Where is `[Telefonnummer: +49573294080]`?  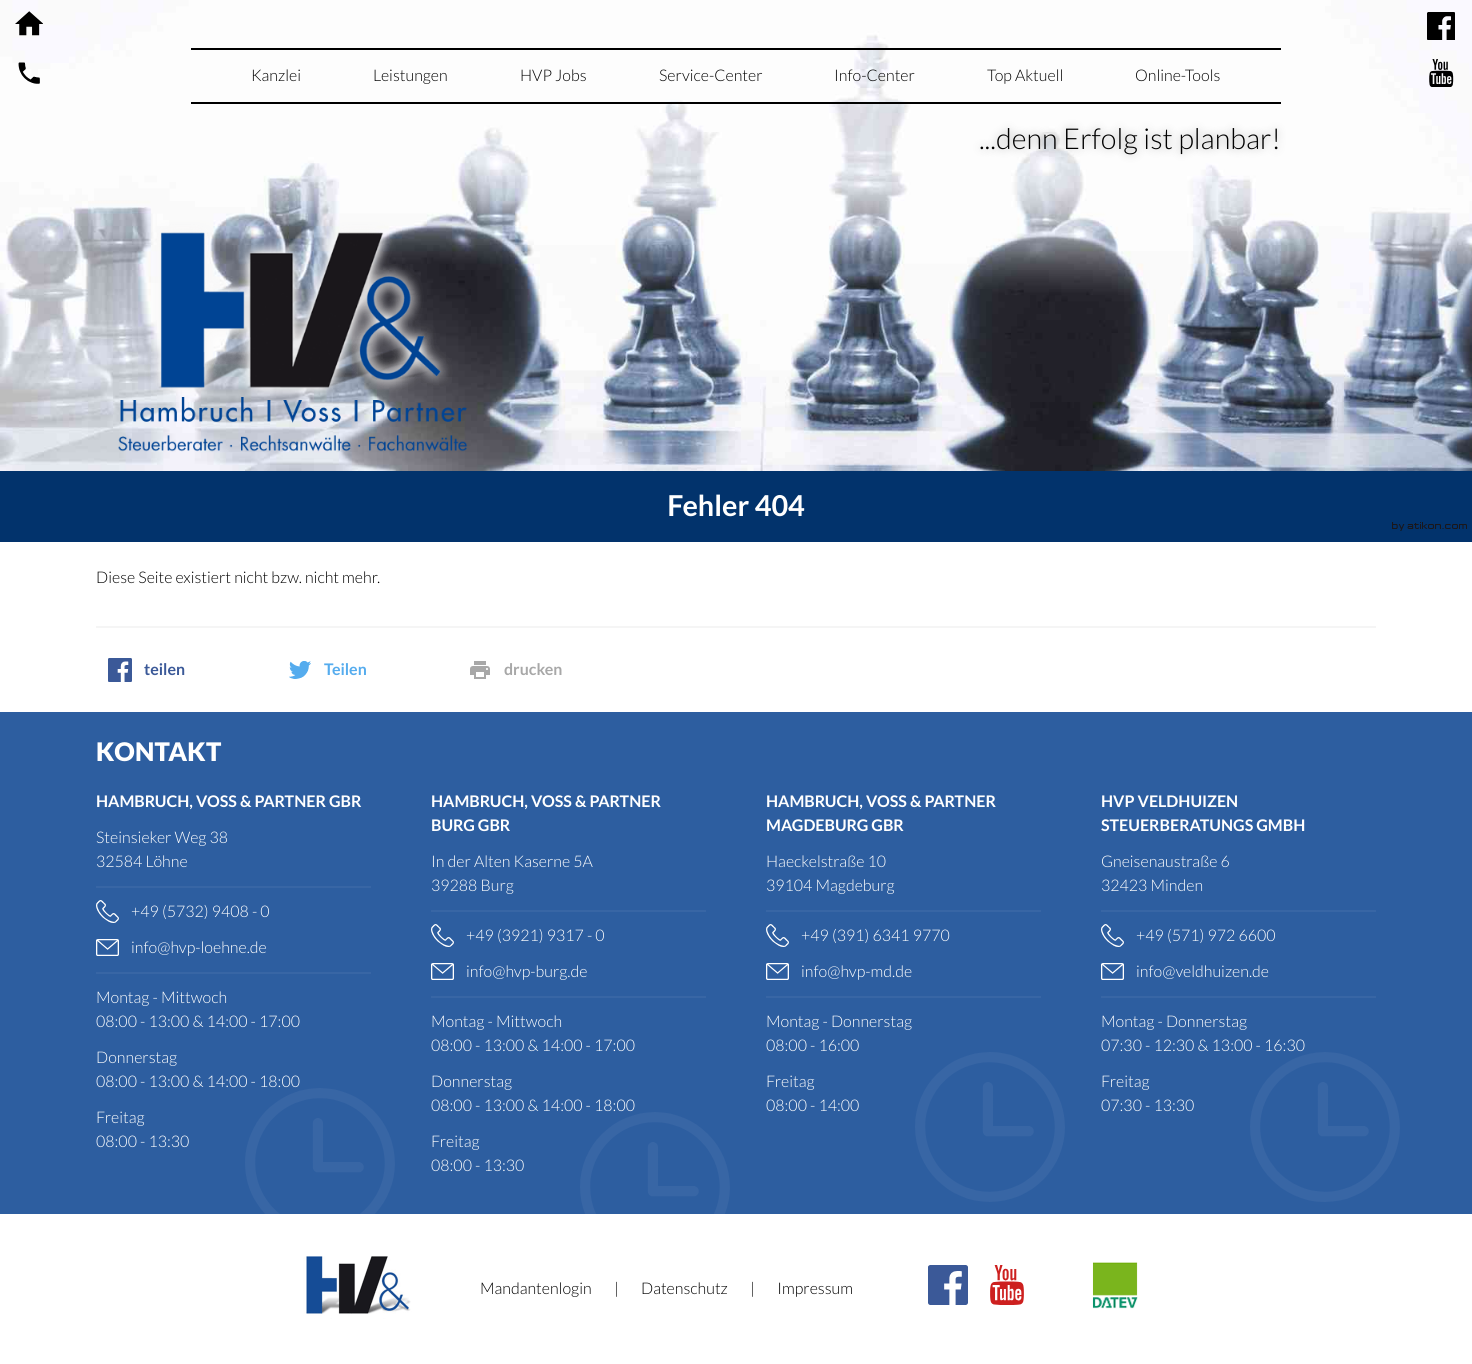 [Telefonnummer: +49573294080] is located at coordinates (233, 912).